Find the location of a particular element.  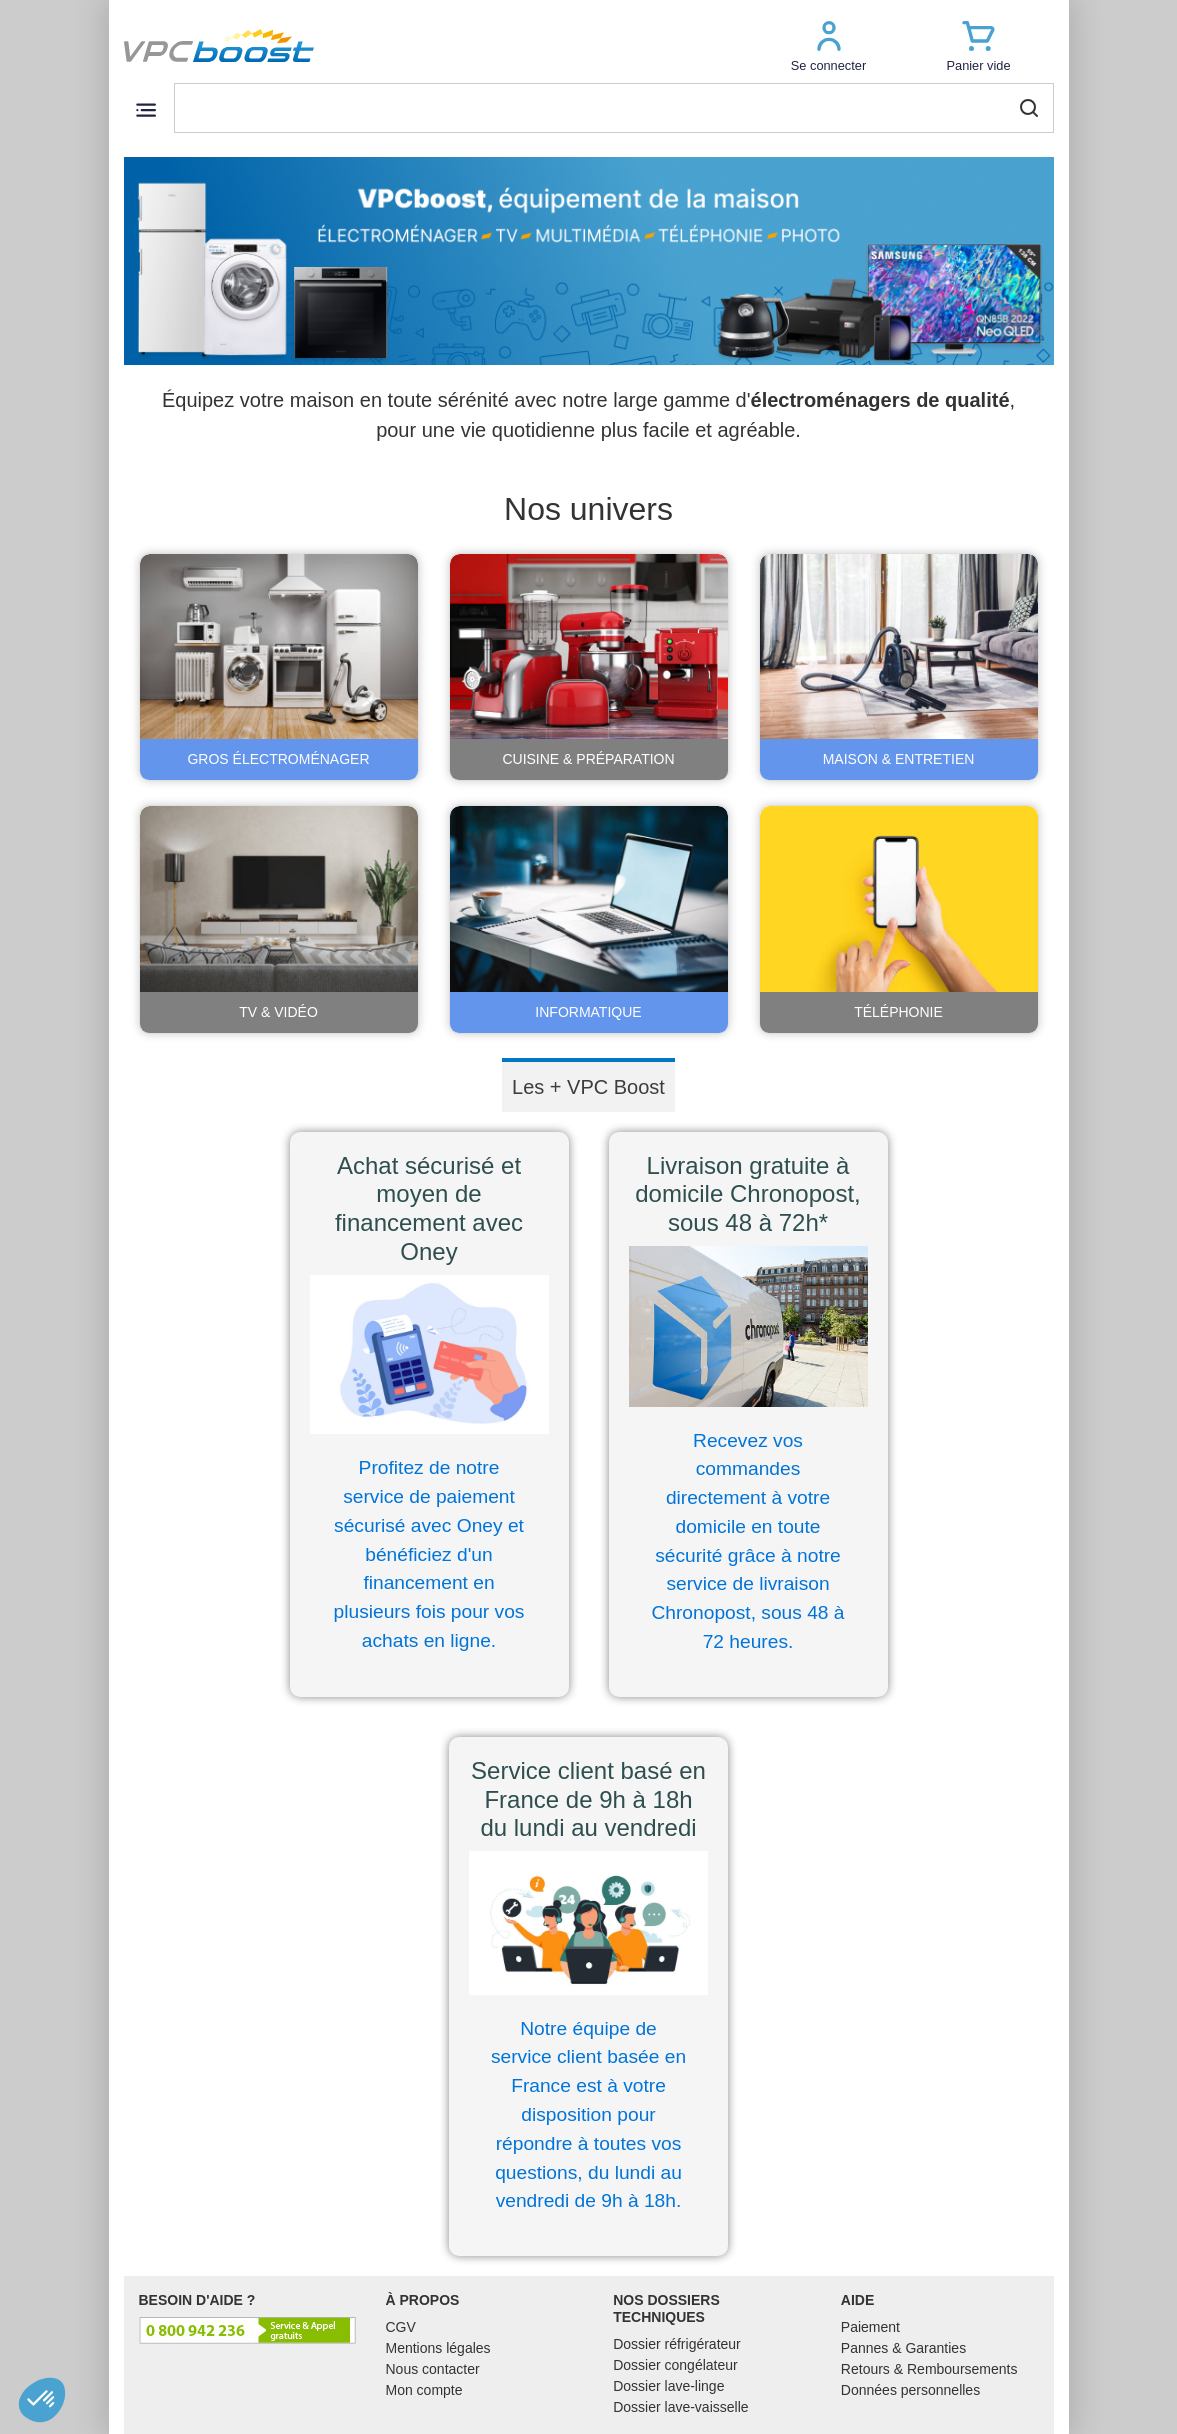

[Toggle navigation] is located at coordinates (146, 109).